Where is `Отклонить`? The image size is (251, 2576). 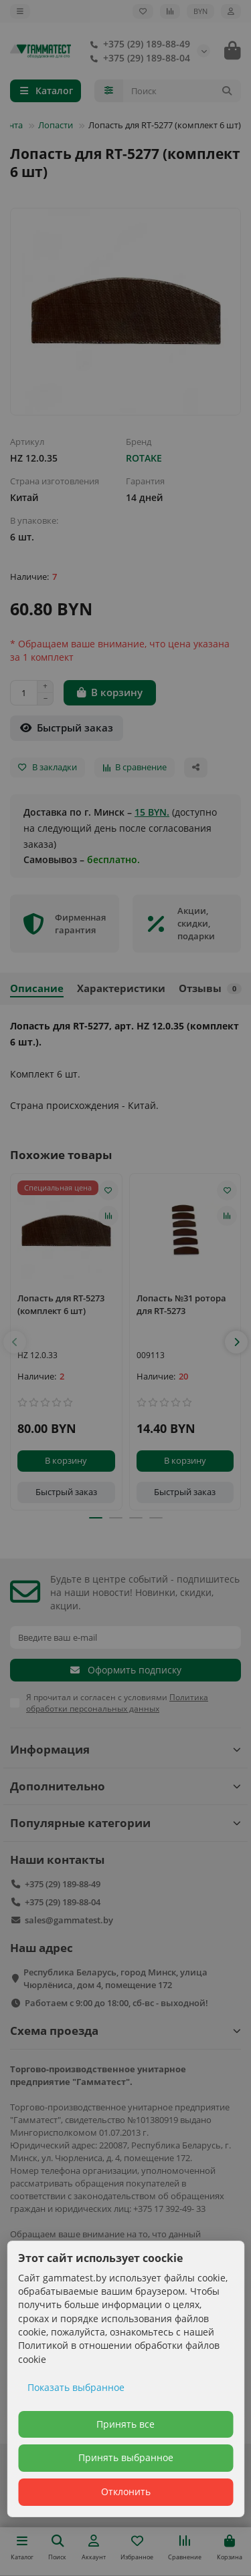 Отклонить is located at coordinates (126, 2491).